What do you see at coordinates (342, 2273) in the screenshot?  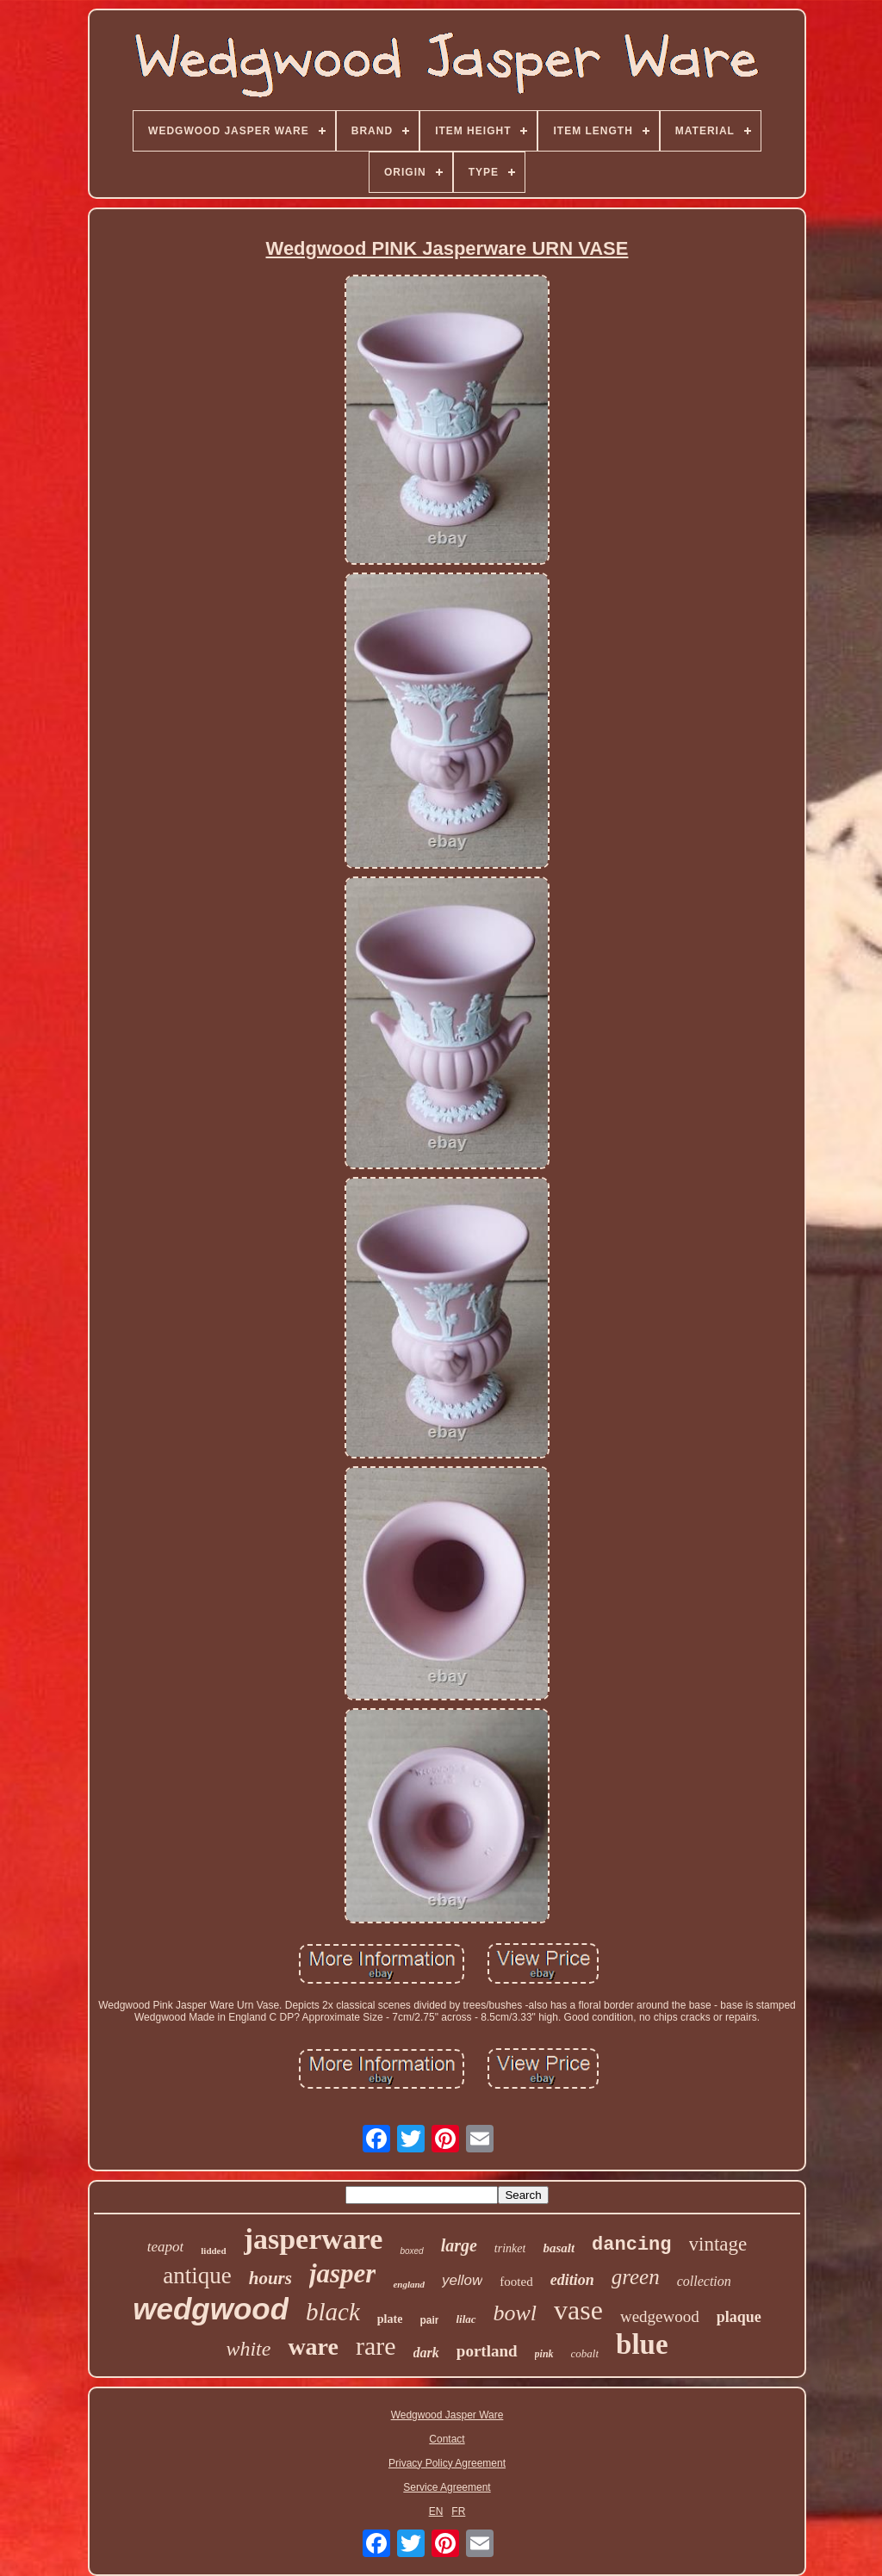 I see `jasper` at bounding box center [342, 2273].